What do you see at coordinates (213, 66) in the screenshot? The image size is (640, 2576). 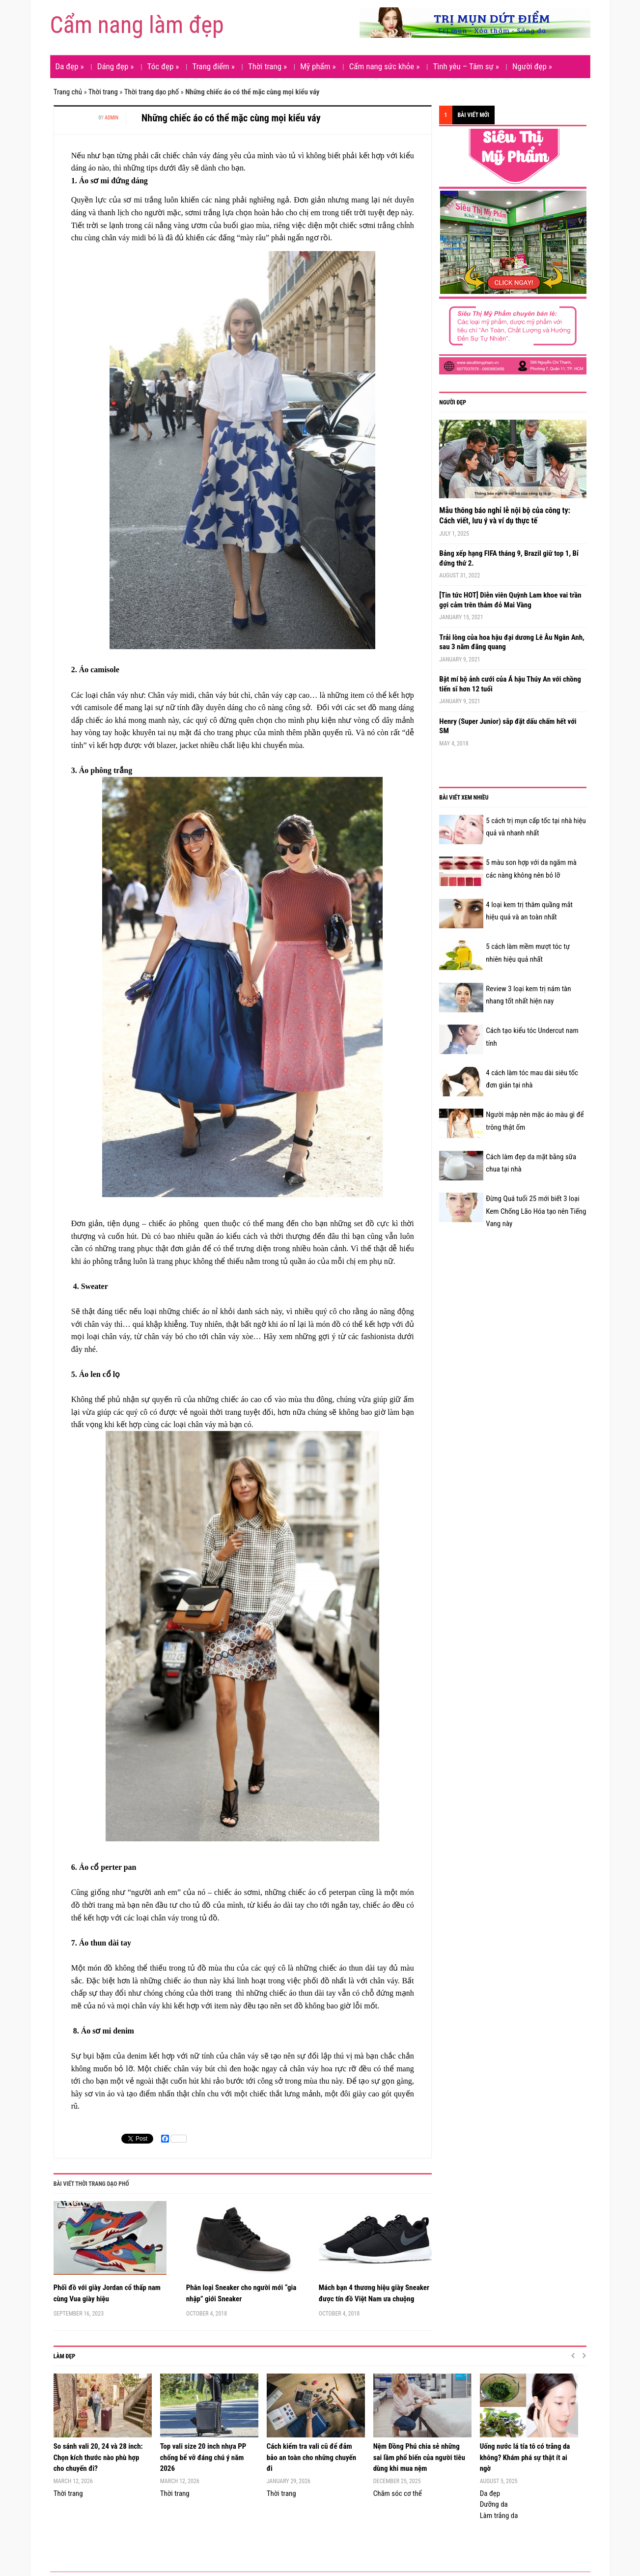 I see `Trang điểm` at bounding box center [213, 66].